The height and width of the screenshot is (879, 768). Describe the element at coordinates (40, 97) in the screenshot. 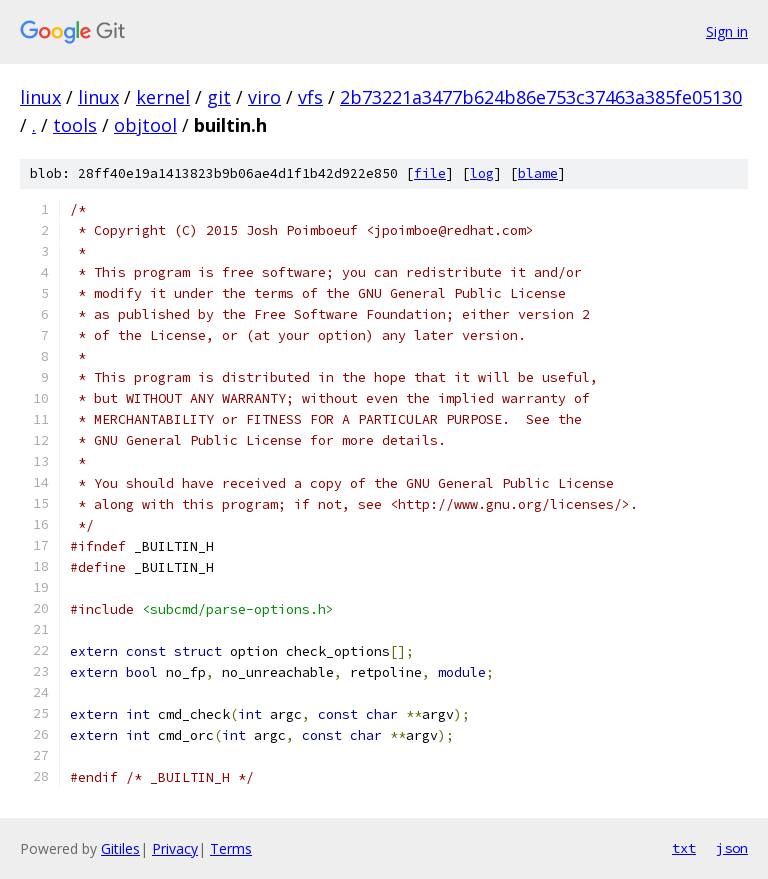

I see `linux` at that location.